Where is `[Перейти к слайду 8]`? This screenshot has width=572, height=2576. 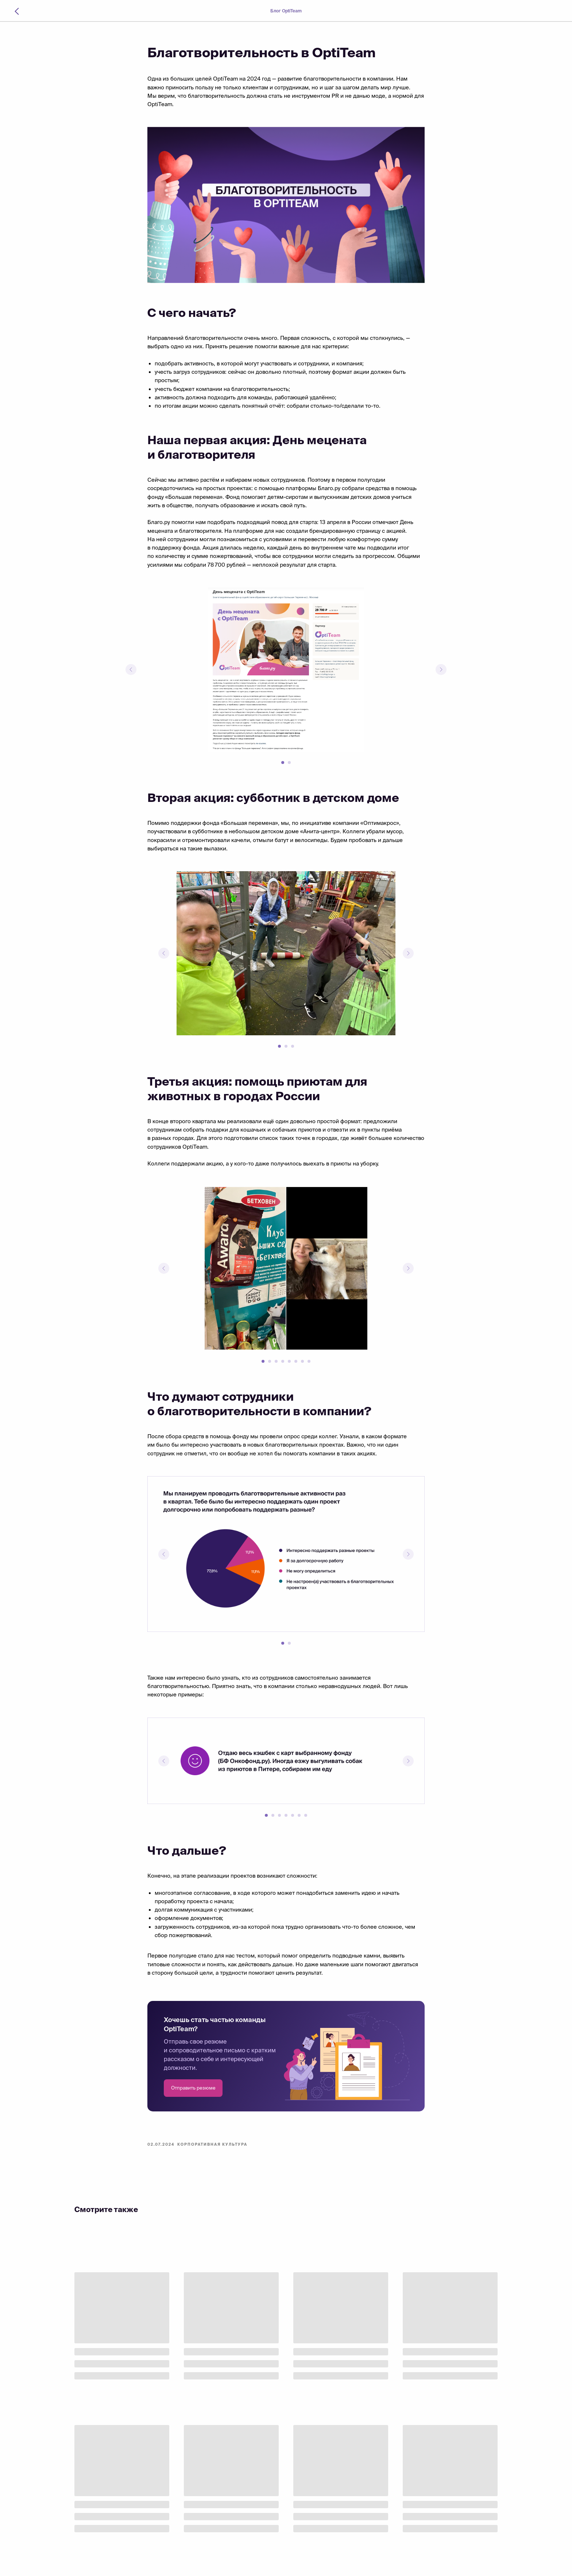 [Перейти к слайду 8] is located at coordinates (309, 1361).